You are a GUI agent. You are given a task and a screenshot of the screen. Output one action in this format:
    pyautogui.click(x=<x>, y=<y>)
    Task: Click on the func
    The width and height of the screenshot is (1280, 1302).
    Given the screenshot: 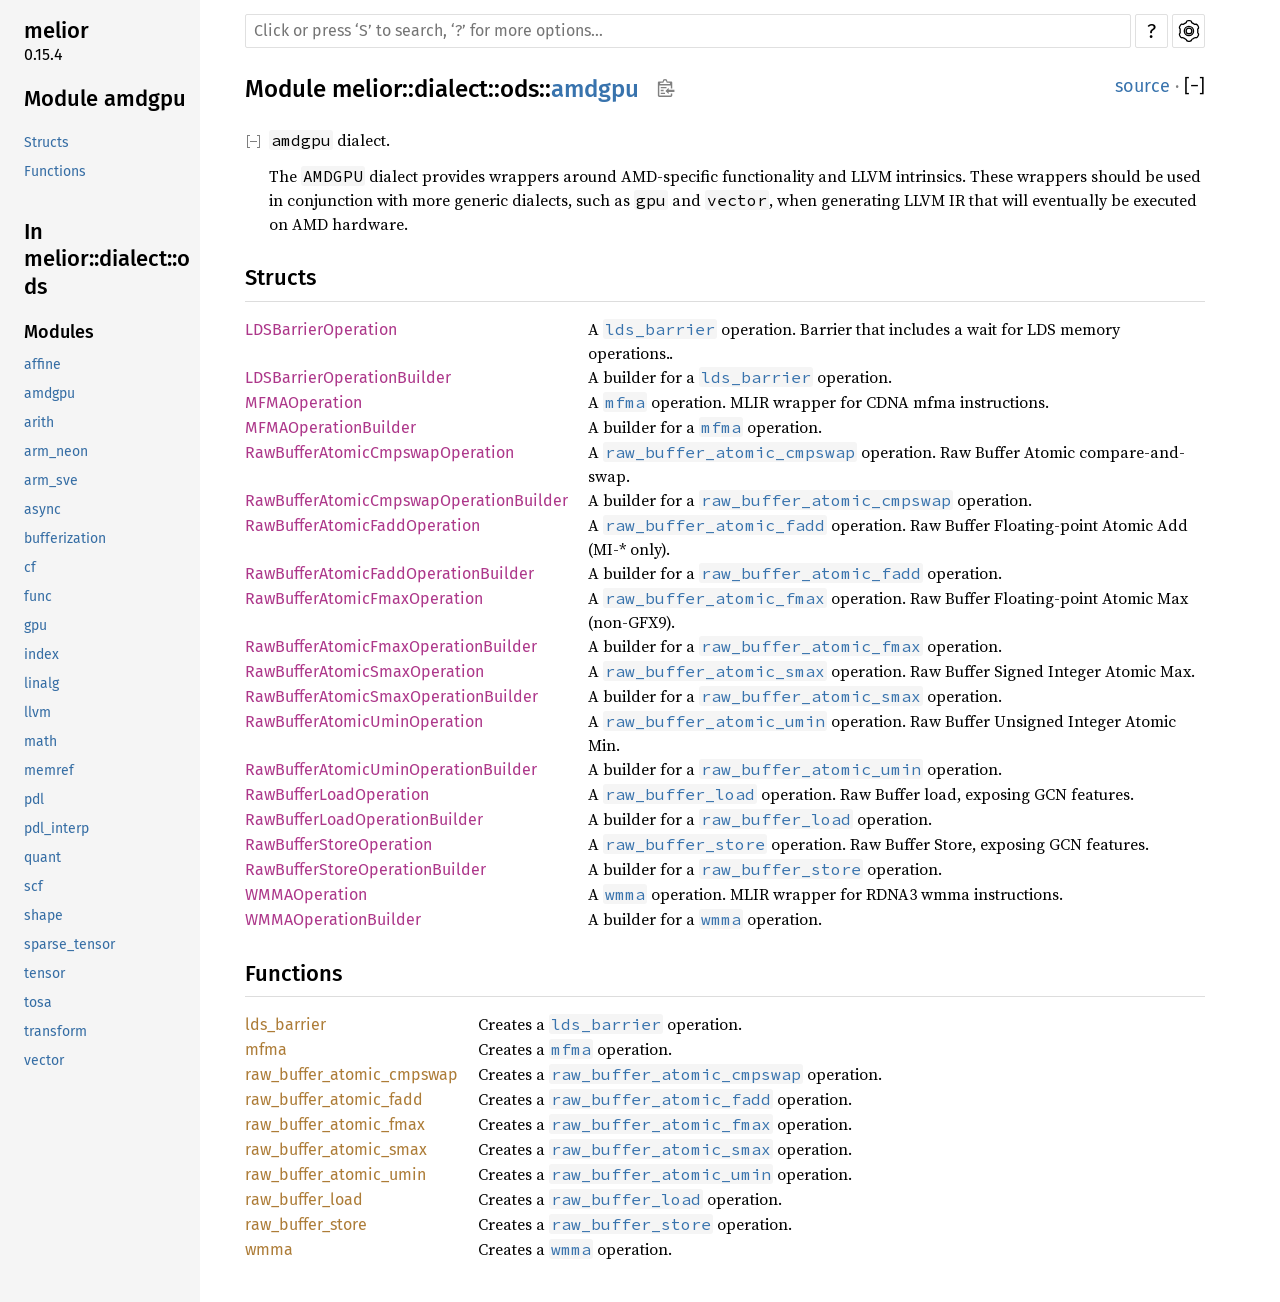 What is the action you would take?
    pyautogui.click(x=38, y=596)
    